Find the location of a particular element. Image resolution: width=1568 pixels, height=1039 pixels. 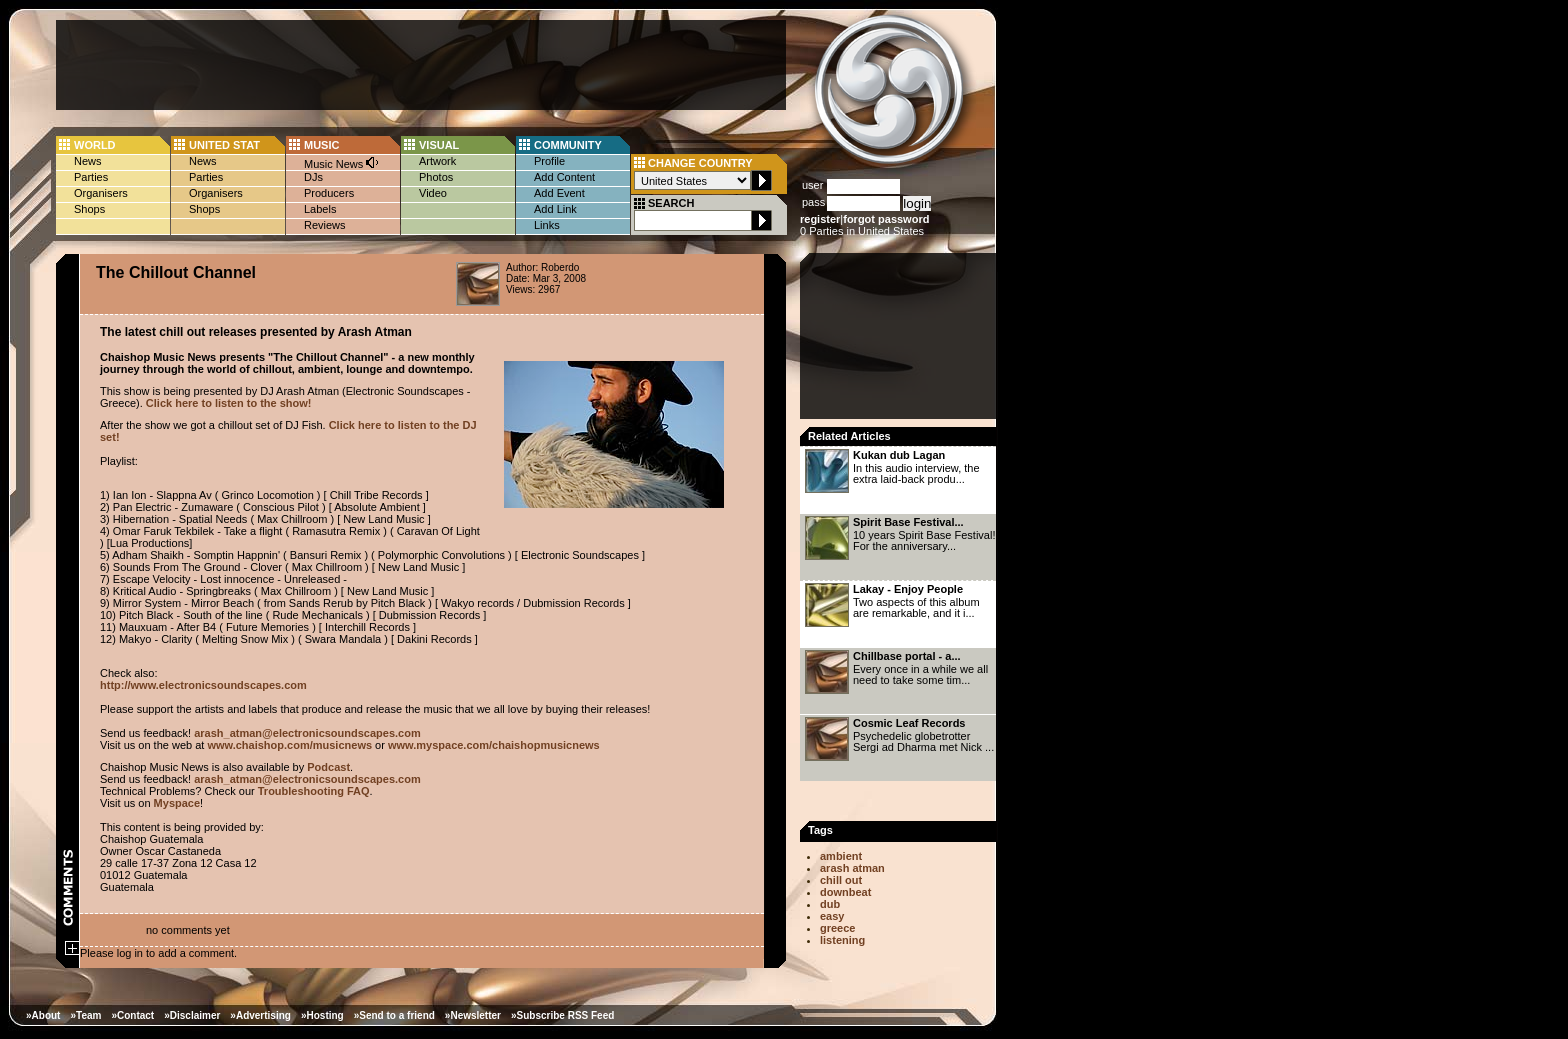

ambient is located at coordinates (841, 856).